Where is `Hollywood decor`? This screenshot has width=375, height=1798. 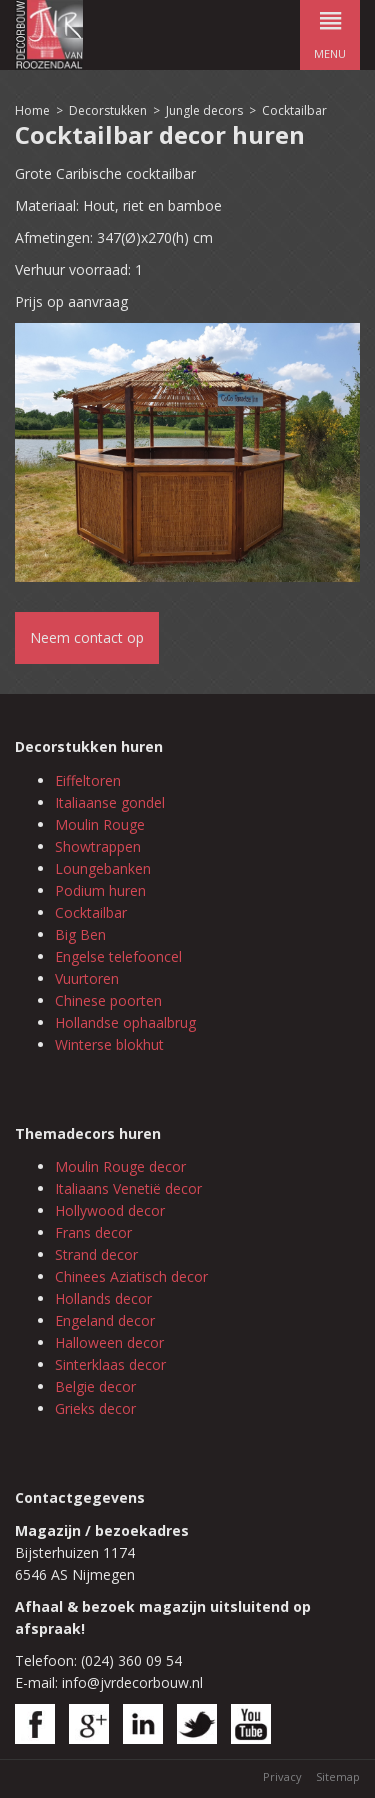 Hollywood decor is located at coordinates (110, 1210).